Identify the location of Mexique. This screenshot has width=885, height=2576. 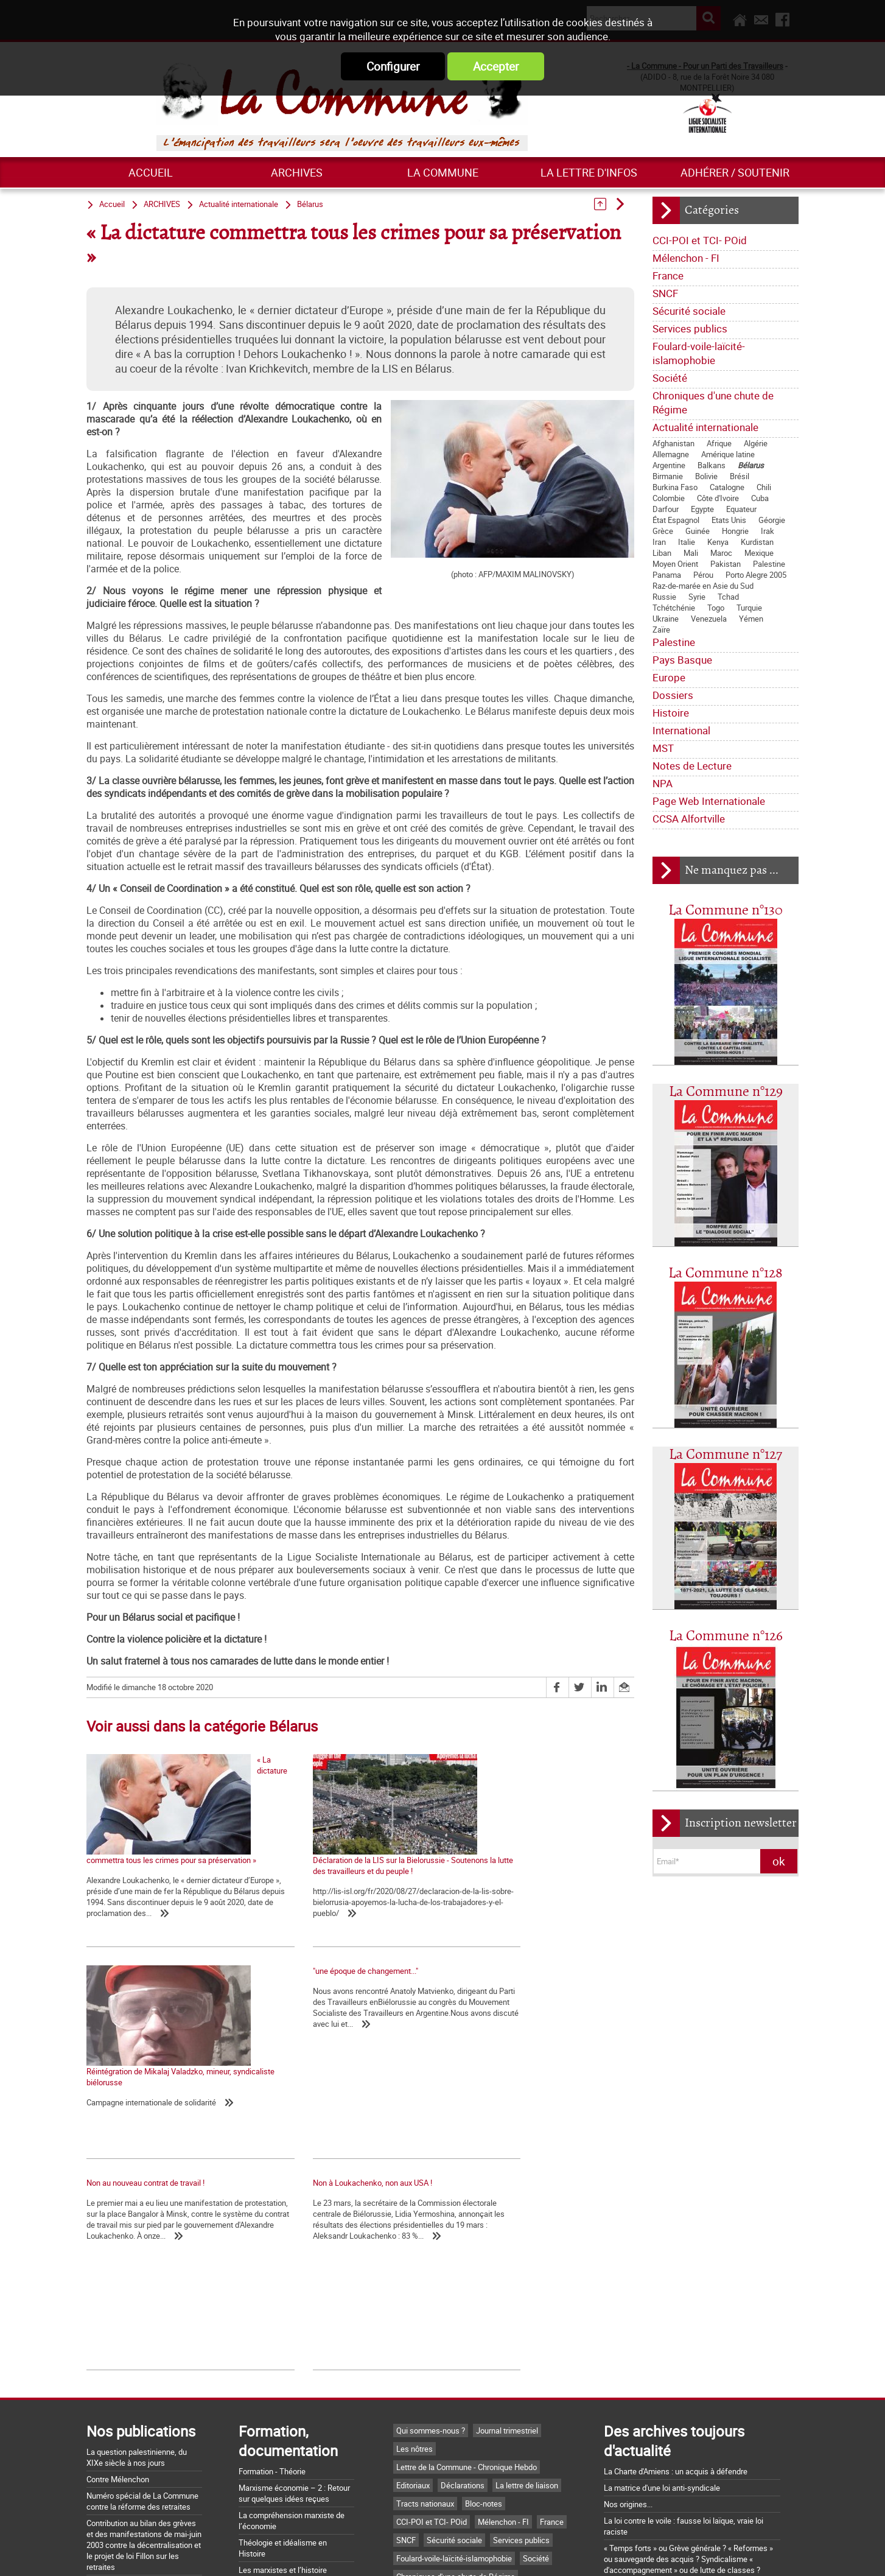
(759, 552).